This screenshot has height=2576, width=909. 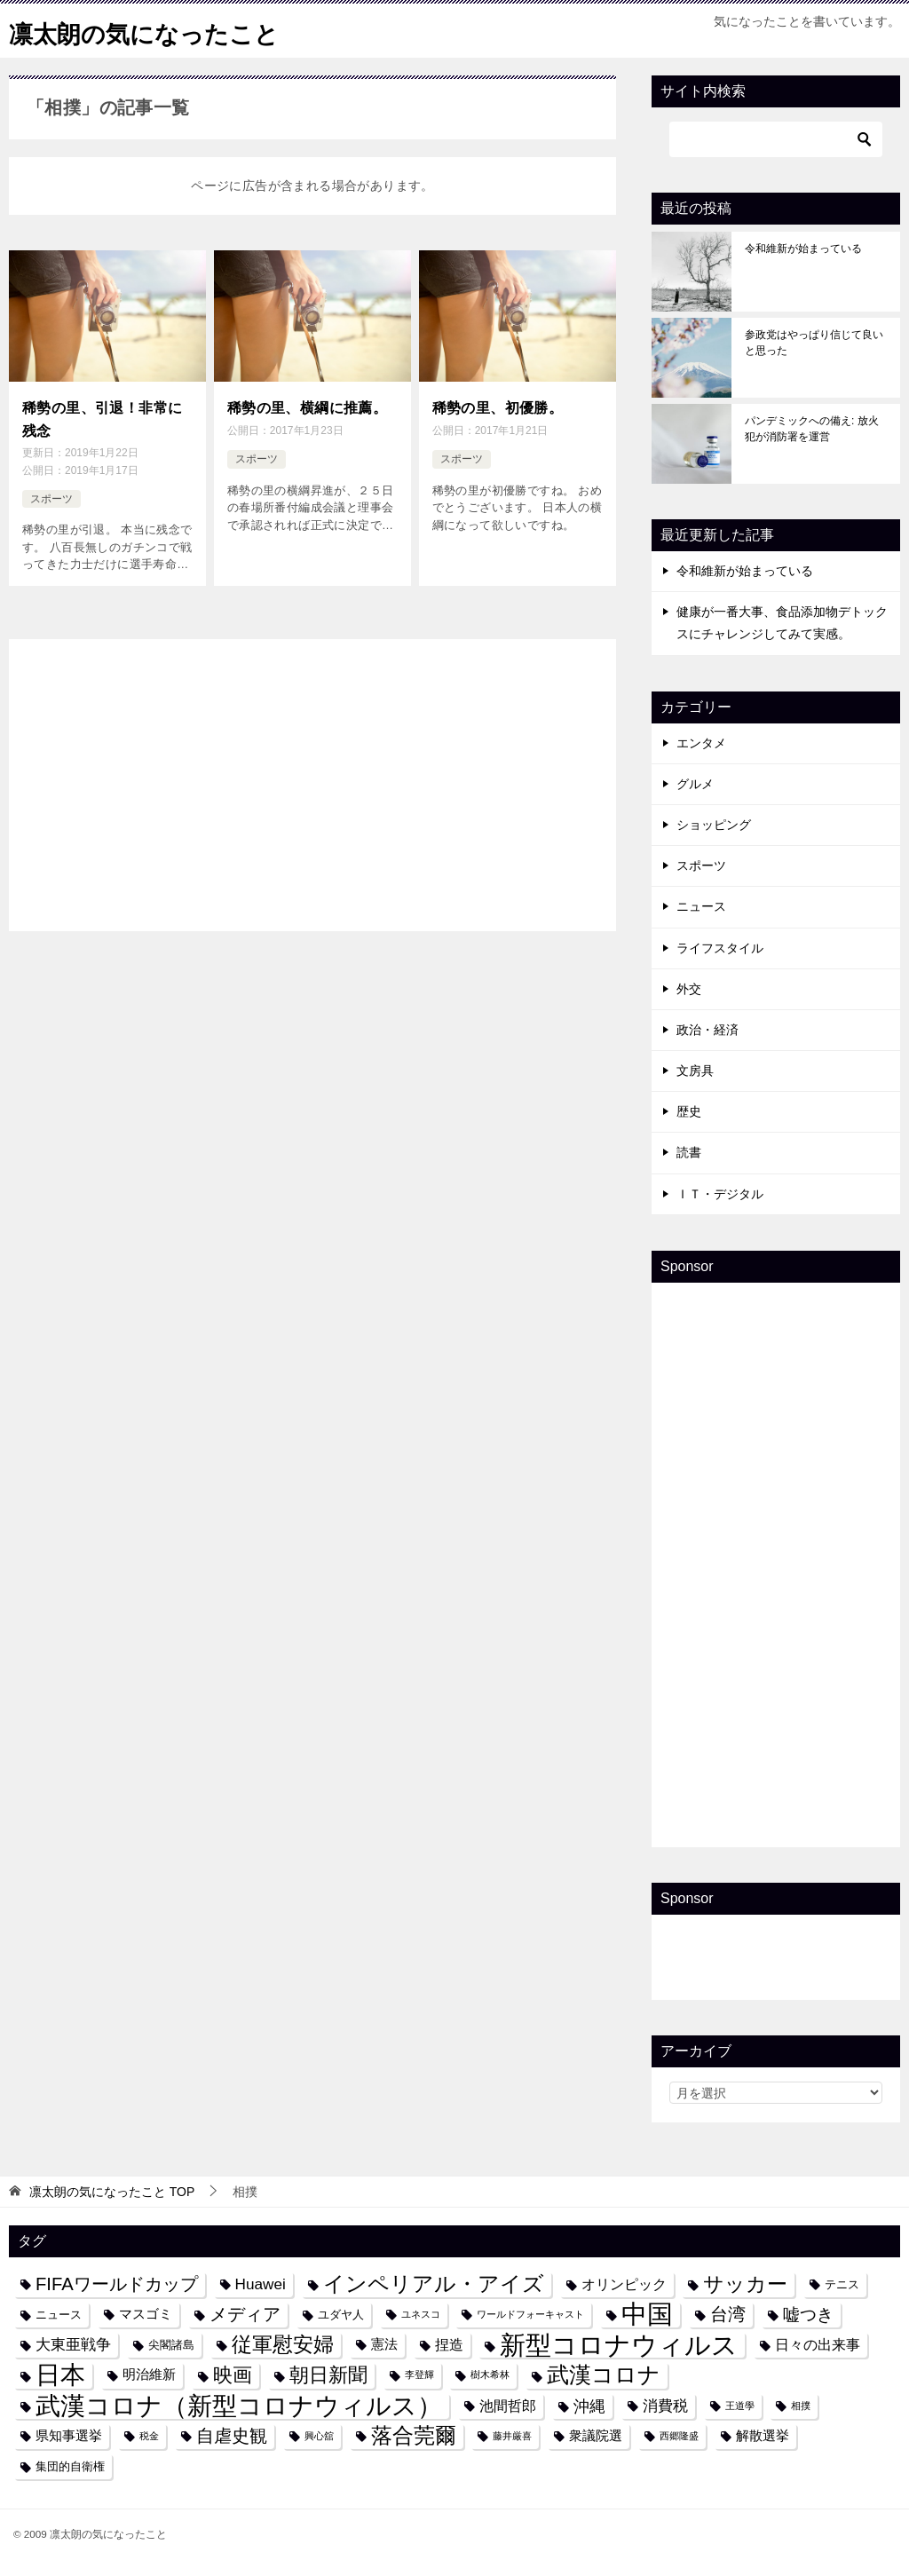 I want to click on 県知事選挙 [県知事選挙 (5個の項目)], so click(x=69, y=2436).